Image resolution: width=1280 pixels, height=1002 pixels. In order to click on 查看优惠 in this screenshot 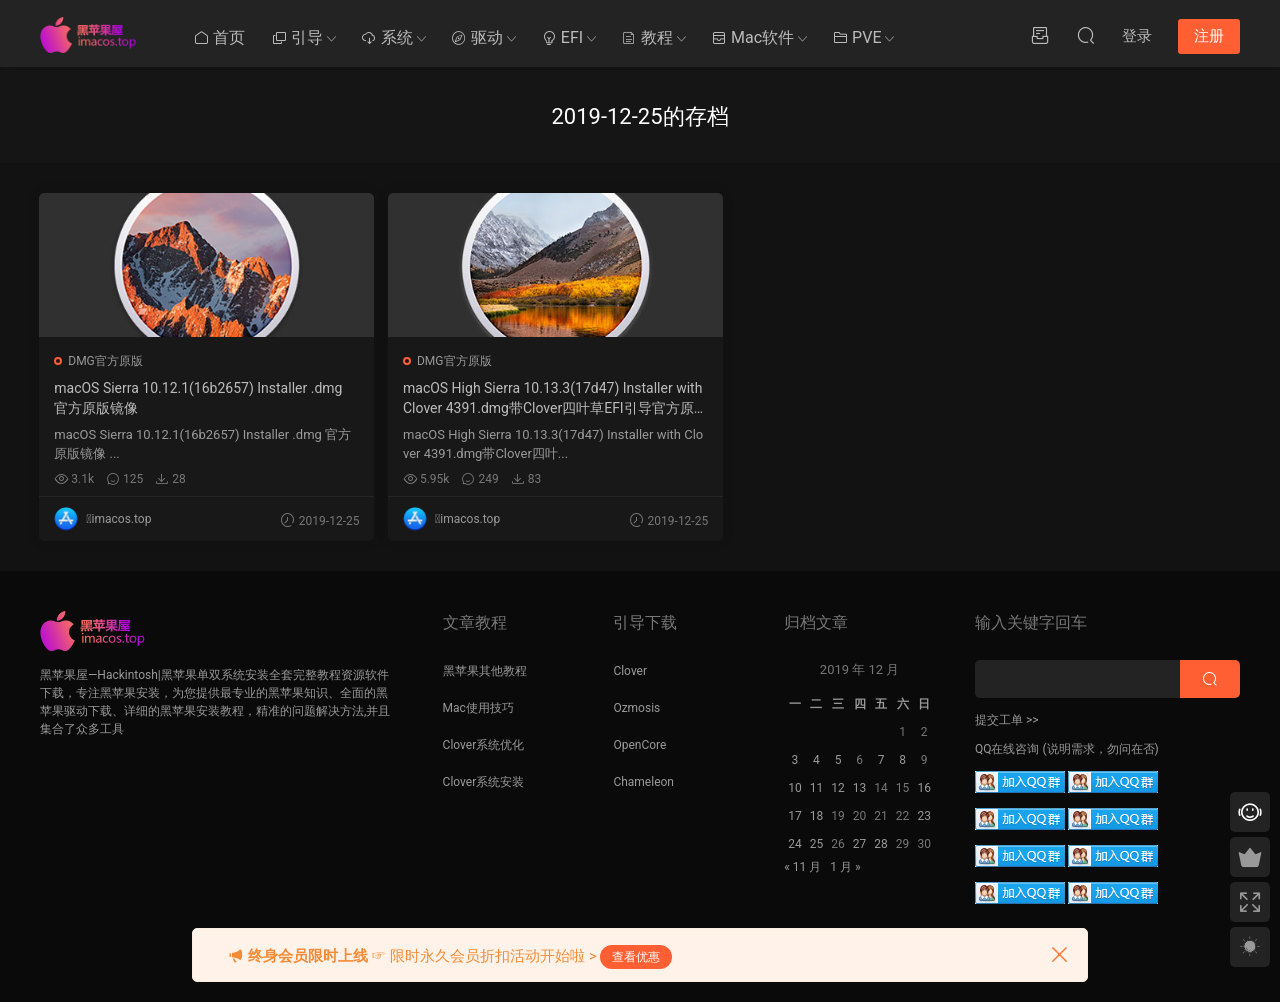, I will do `click(636, 957)`.